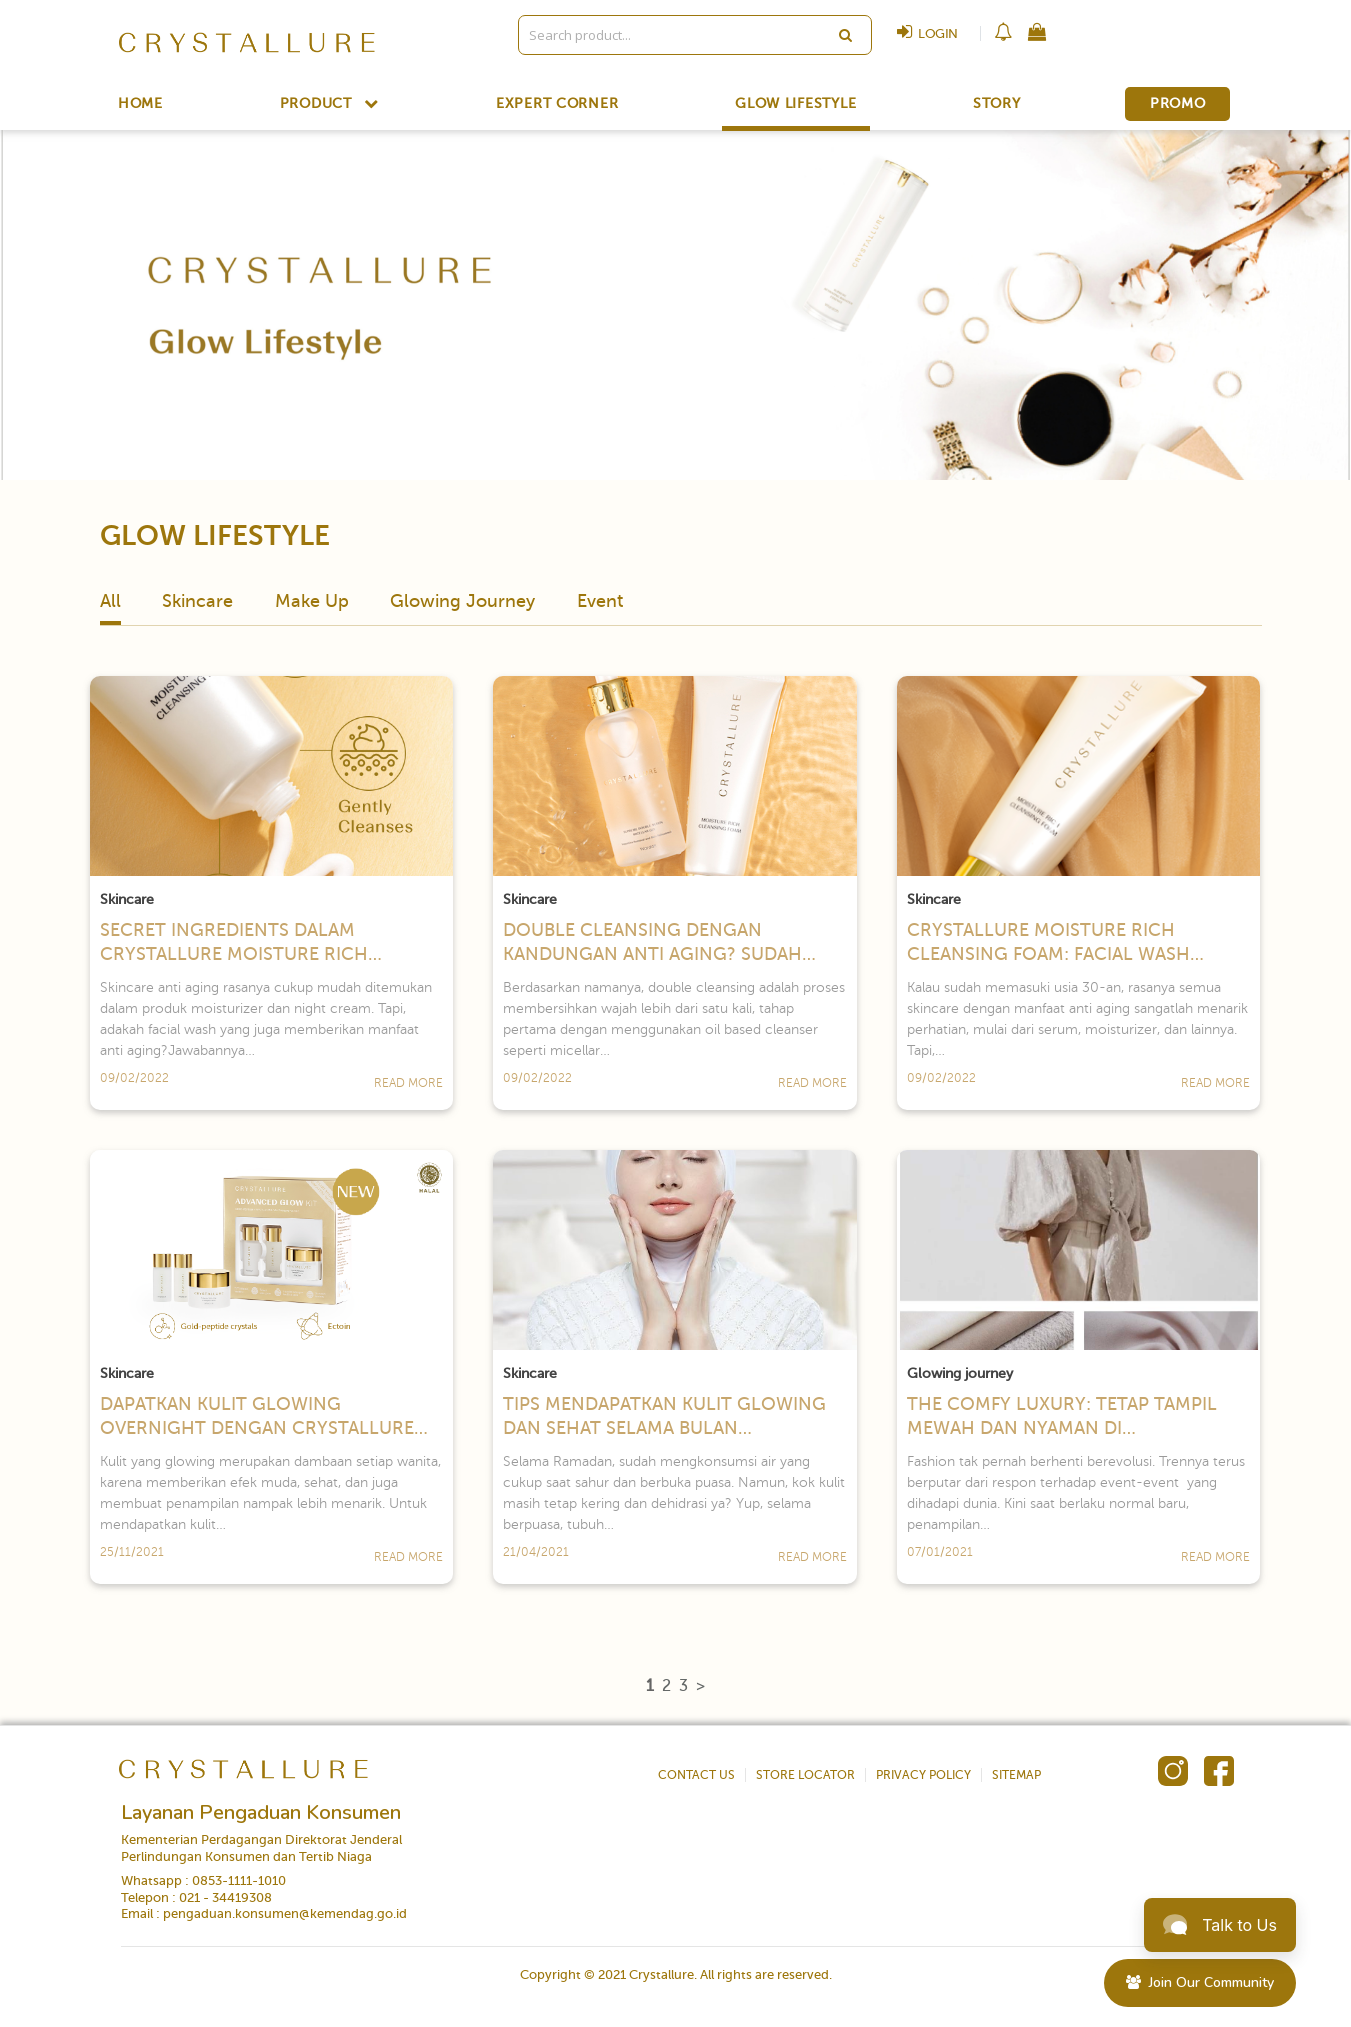  Describe the element at coordinates (696, 1775) in the screenshot. I see `CONTACT US` at that location.